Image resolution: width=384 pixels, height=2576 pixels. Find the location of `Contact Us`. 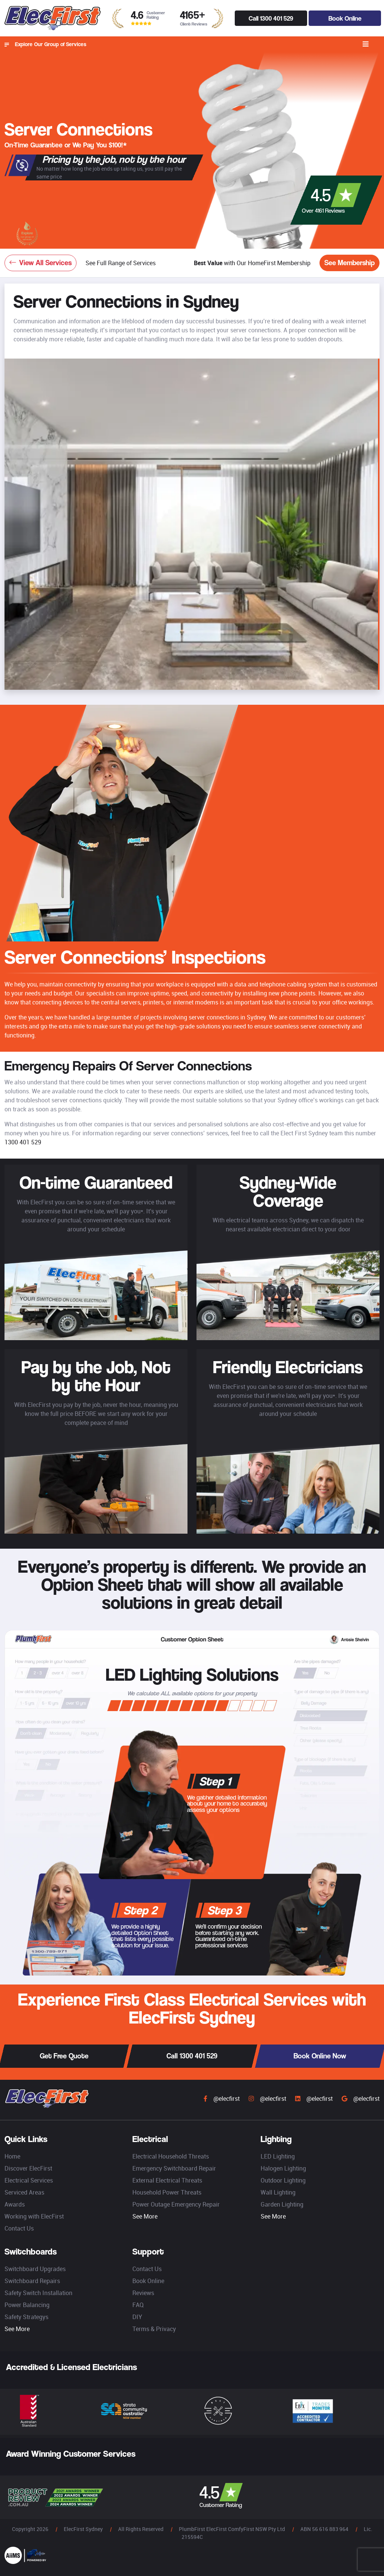

Contact Us is located at coordinates (19, 2228).